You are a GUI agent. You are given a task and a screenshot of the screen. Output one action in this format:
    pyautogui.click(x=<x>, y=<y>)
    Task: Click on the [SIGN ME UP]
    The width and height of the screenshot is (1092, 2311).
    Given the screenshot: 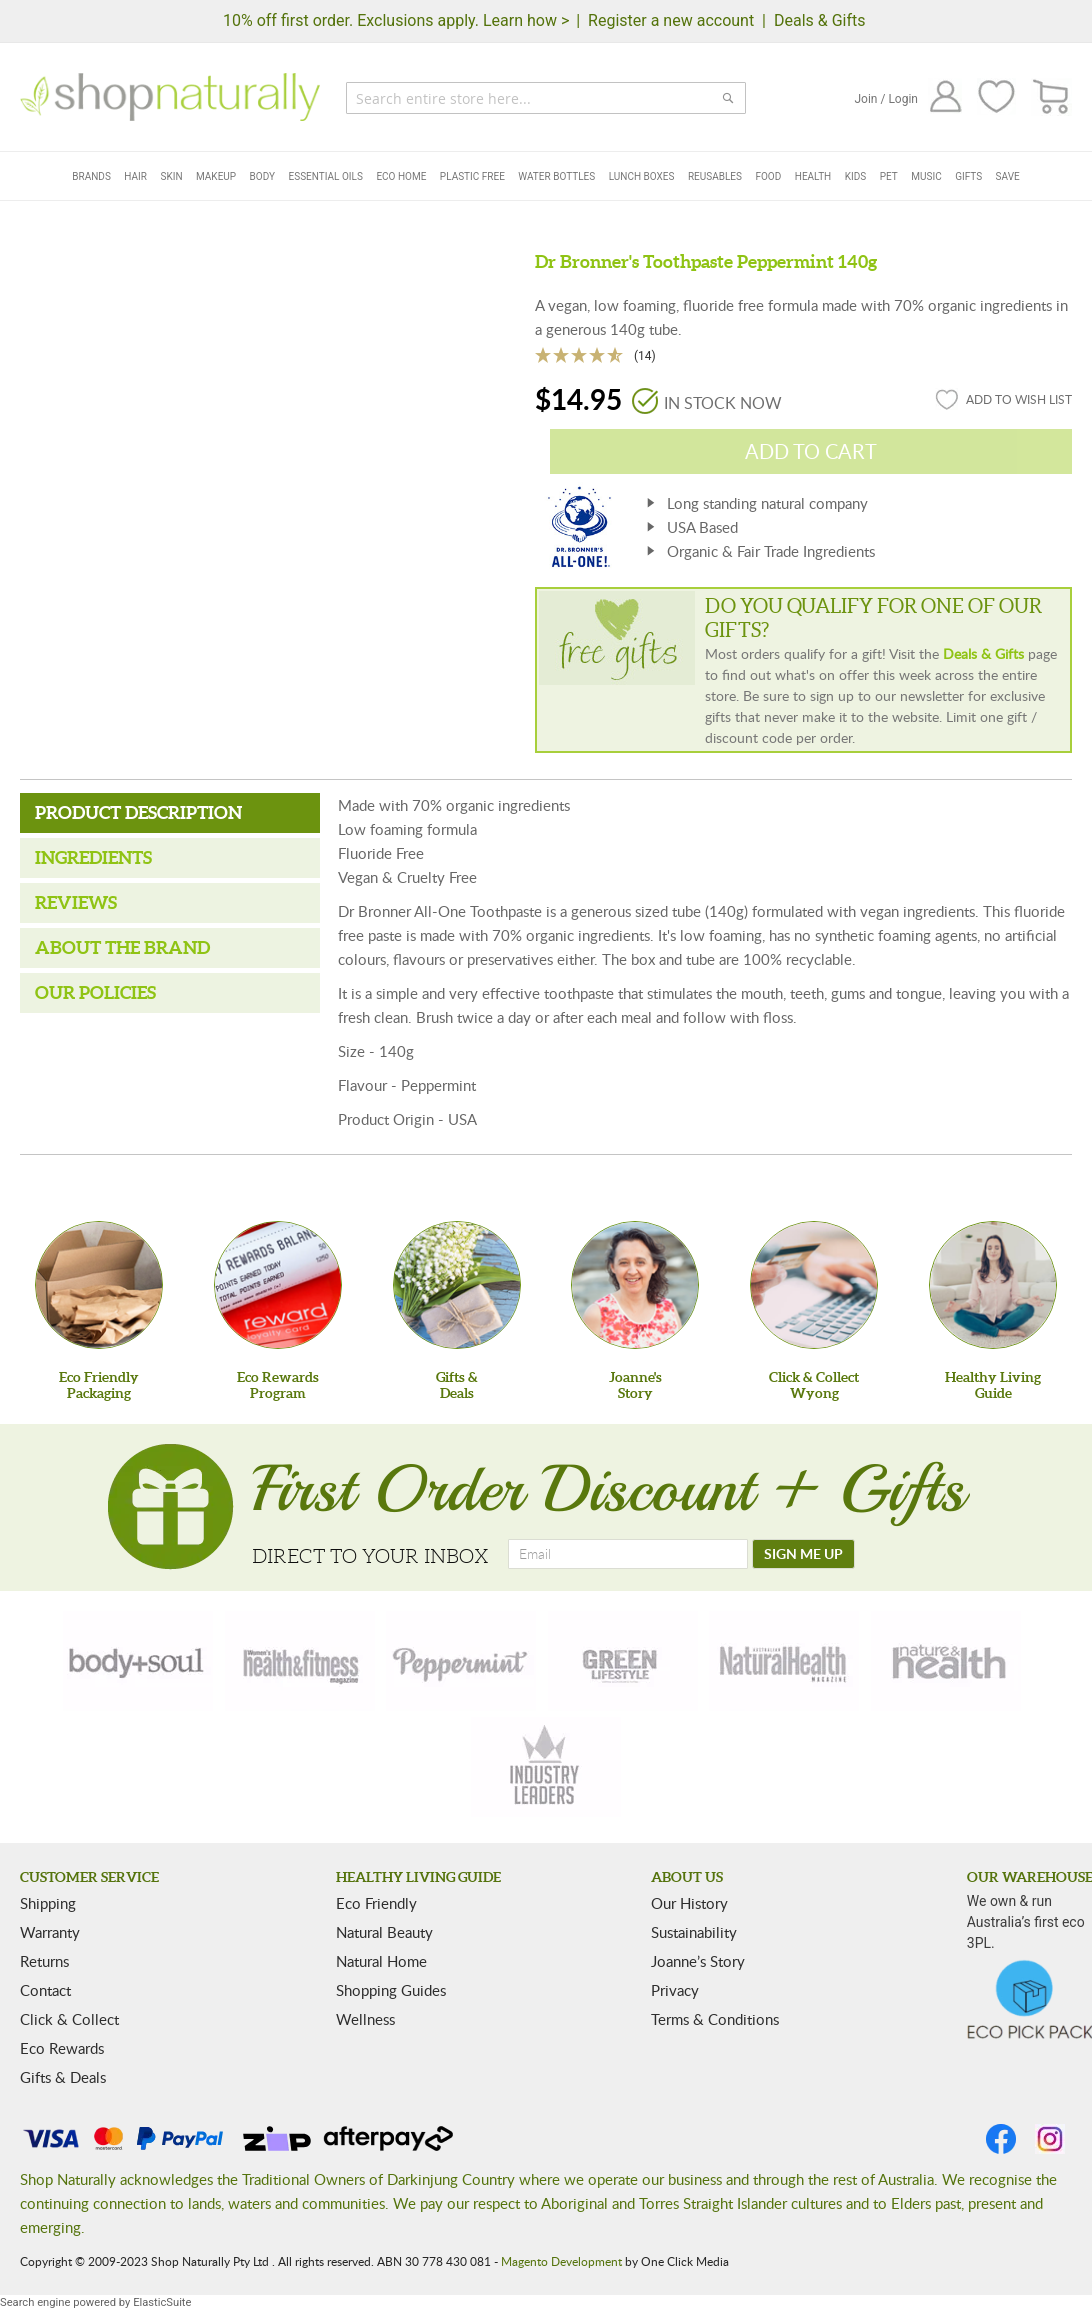 What is the action you would take?
    pyautogui.click(x=803, y=1554)
    